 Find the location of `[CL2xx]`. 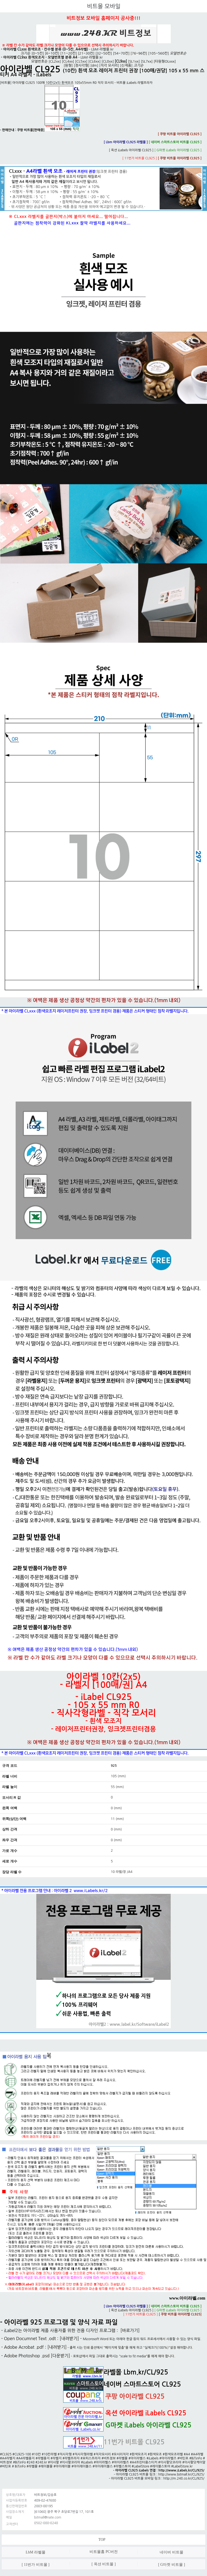

[CL2xx] is located at coordinates (55, 61).